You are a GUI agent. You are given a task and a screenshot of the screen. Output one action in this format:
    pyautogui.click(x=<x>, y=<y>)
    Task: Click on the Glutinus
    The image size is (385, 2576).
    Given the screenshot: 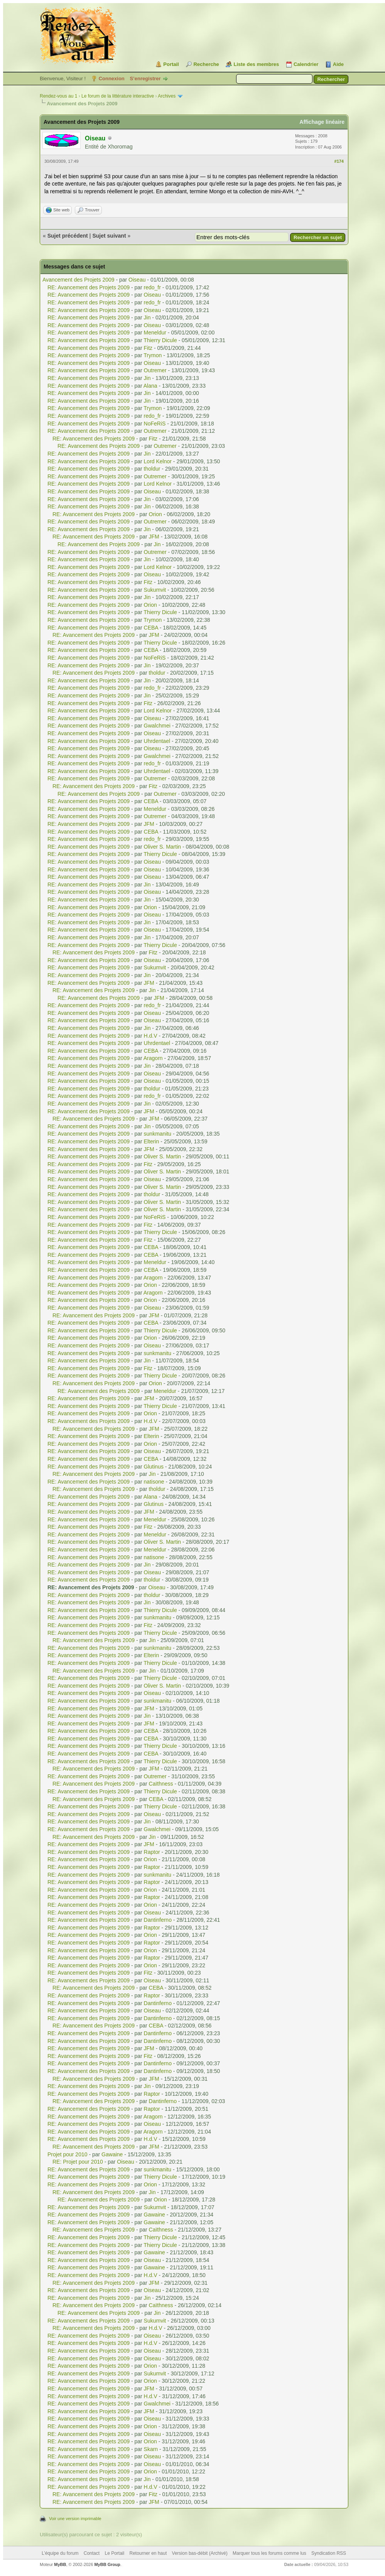 What is the action you would take?
    pyautogui.click(x=154, y=1467)
    